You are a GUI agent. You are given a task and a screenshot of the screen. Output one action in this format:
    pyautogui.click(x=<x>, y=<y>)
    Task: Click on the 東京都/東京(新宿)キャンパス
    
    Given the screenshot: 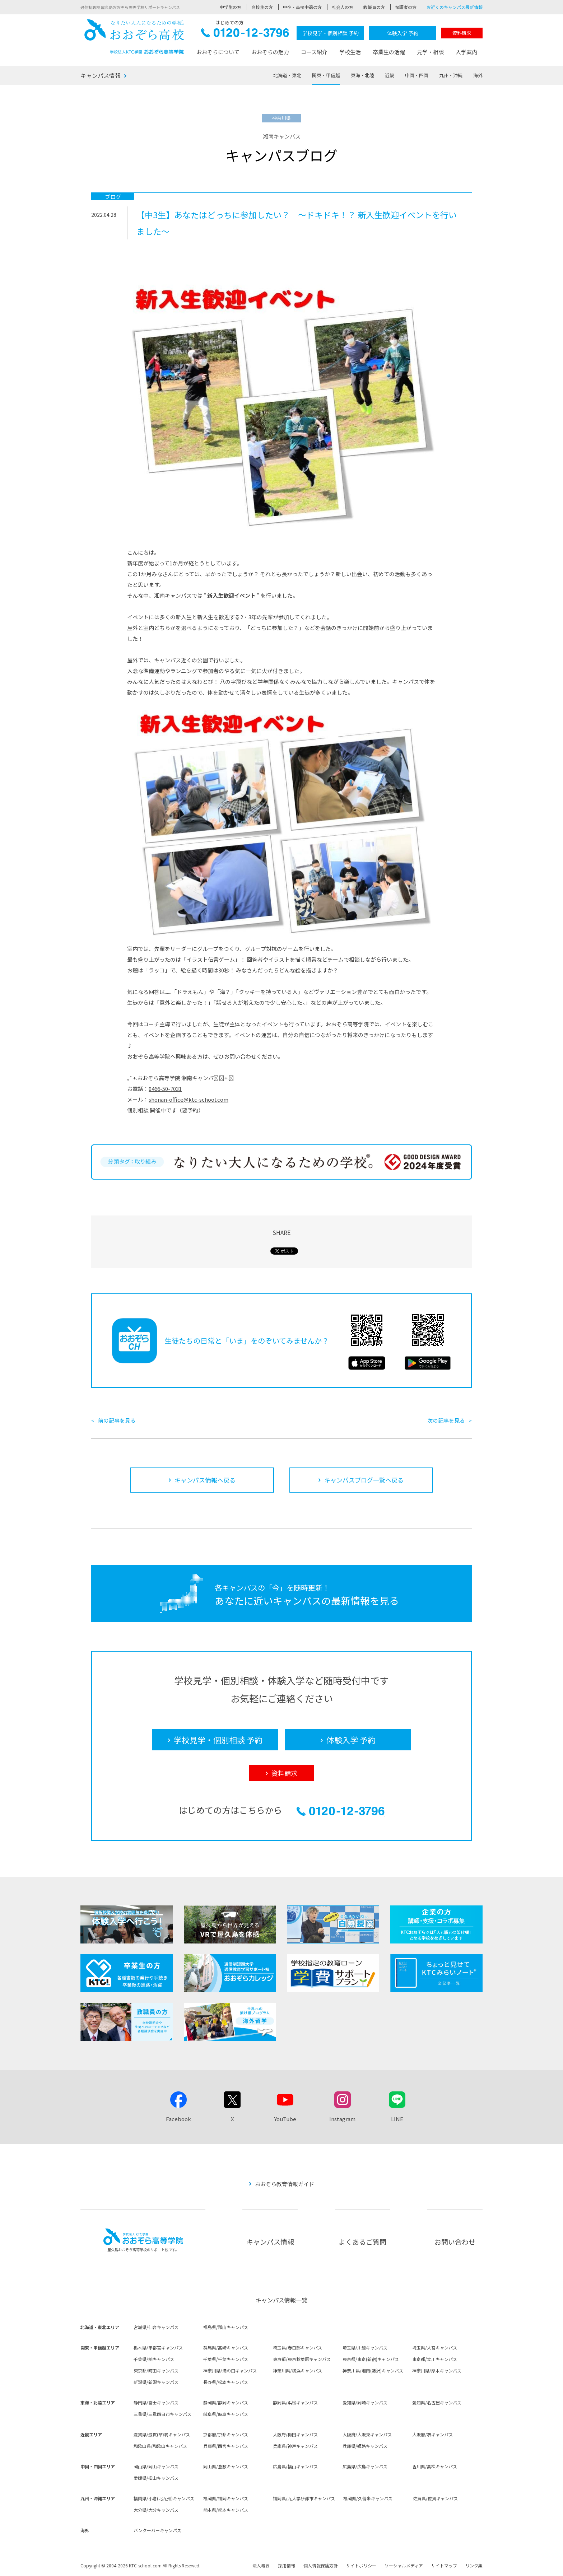 What is the action you would take?
    pyautogui.click(x=371, y=2359)
    